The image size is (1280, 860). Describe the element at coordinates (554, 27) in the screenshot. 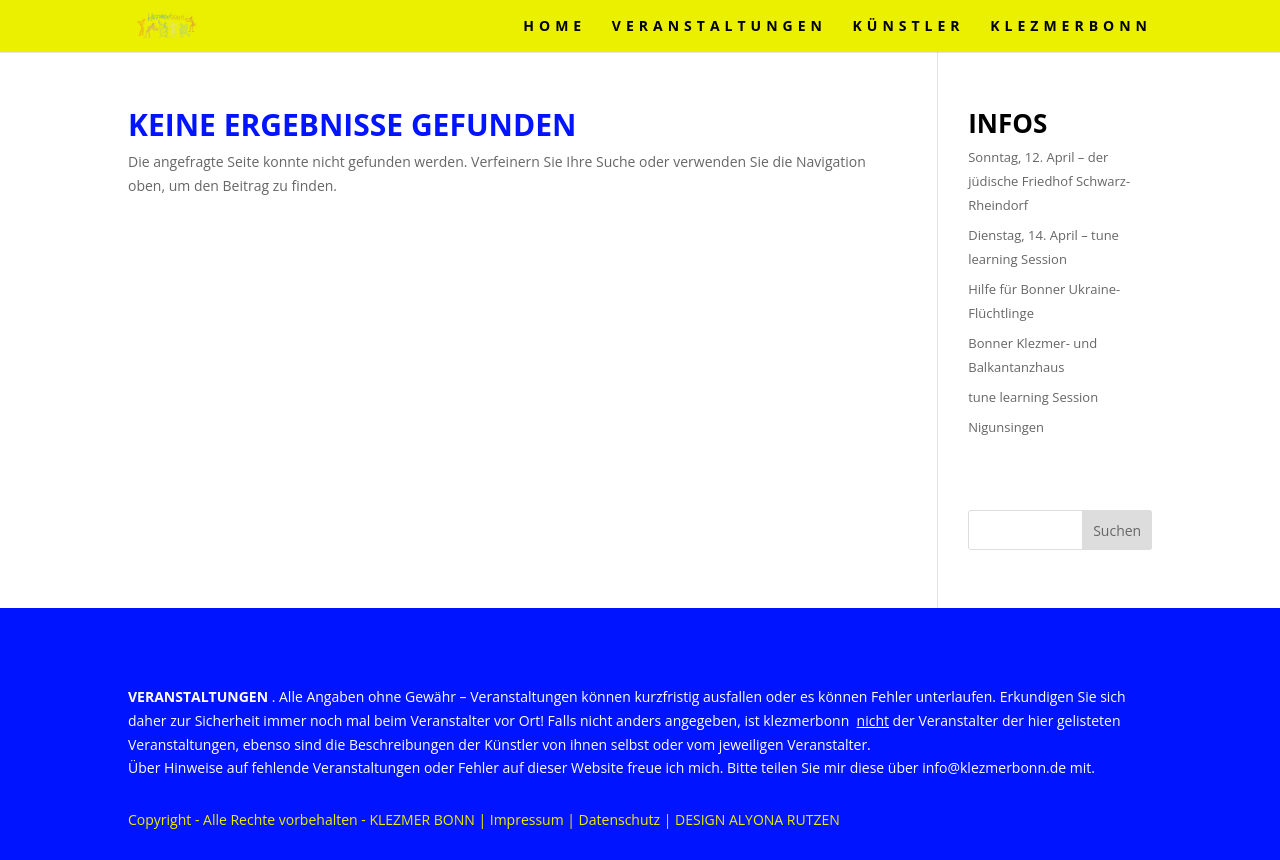

I see `Home` at that location.